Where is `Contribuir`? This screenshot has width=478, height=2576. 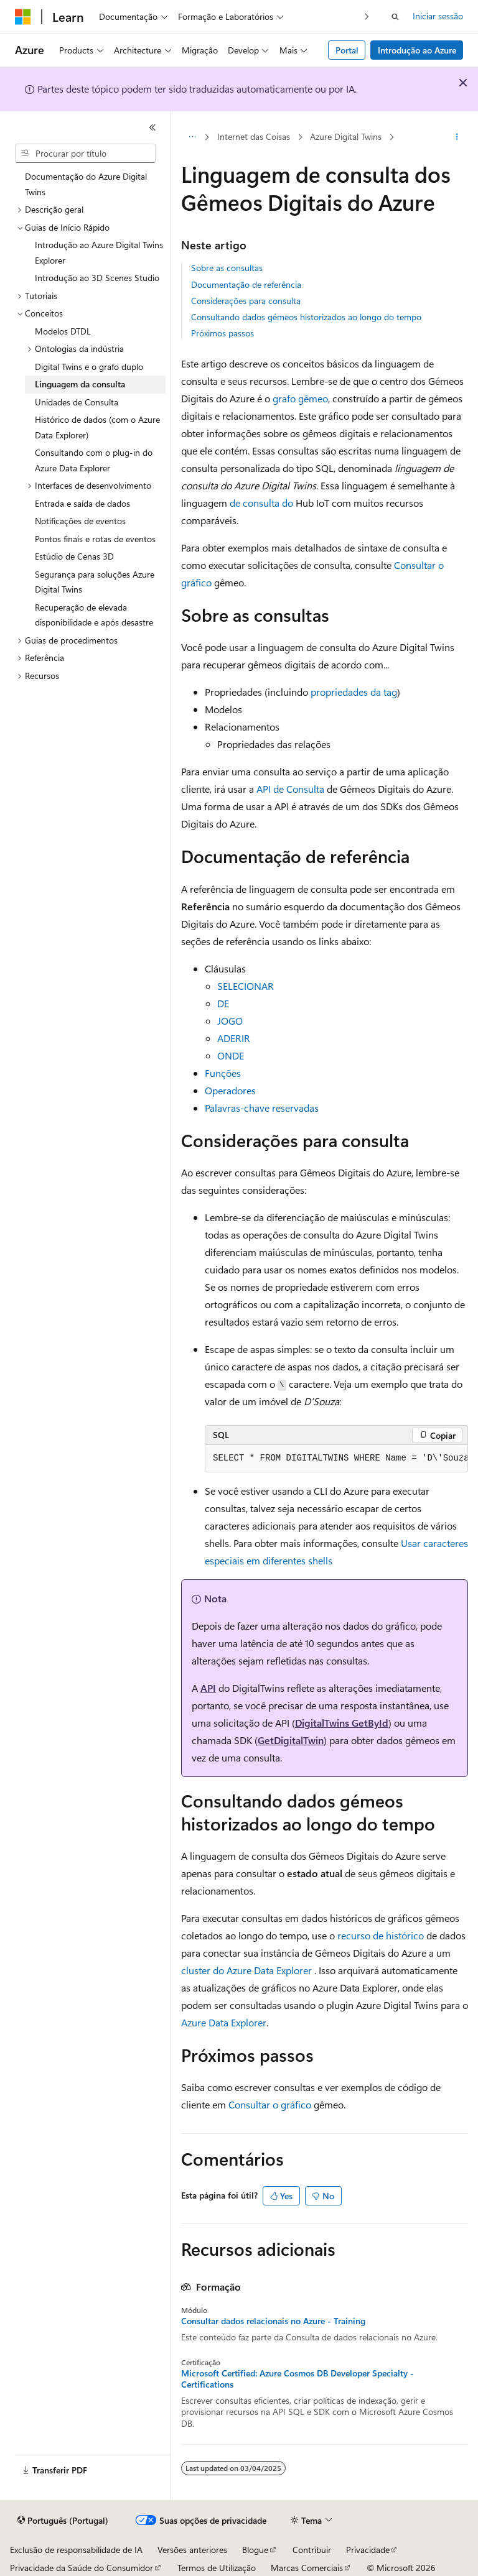 Contribuir is located at coordinates (312, 2549).